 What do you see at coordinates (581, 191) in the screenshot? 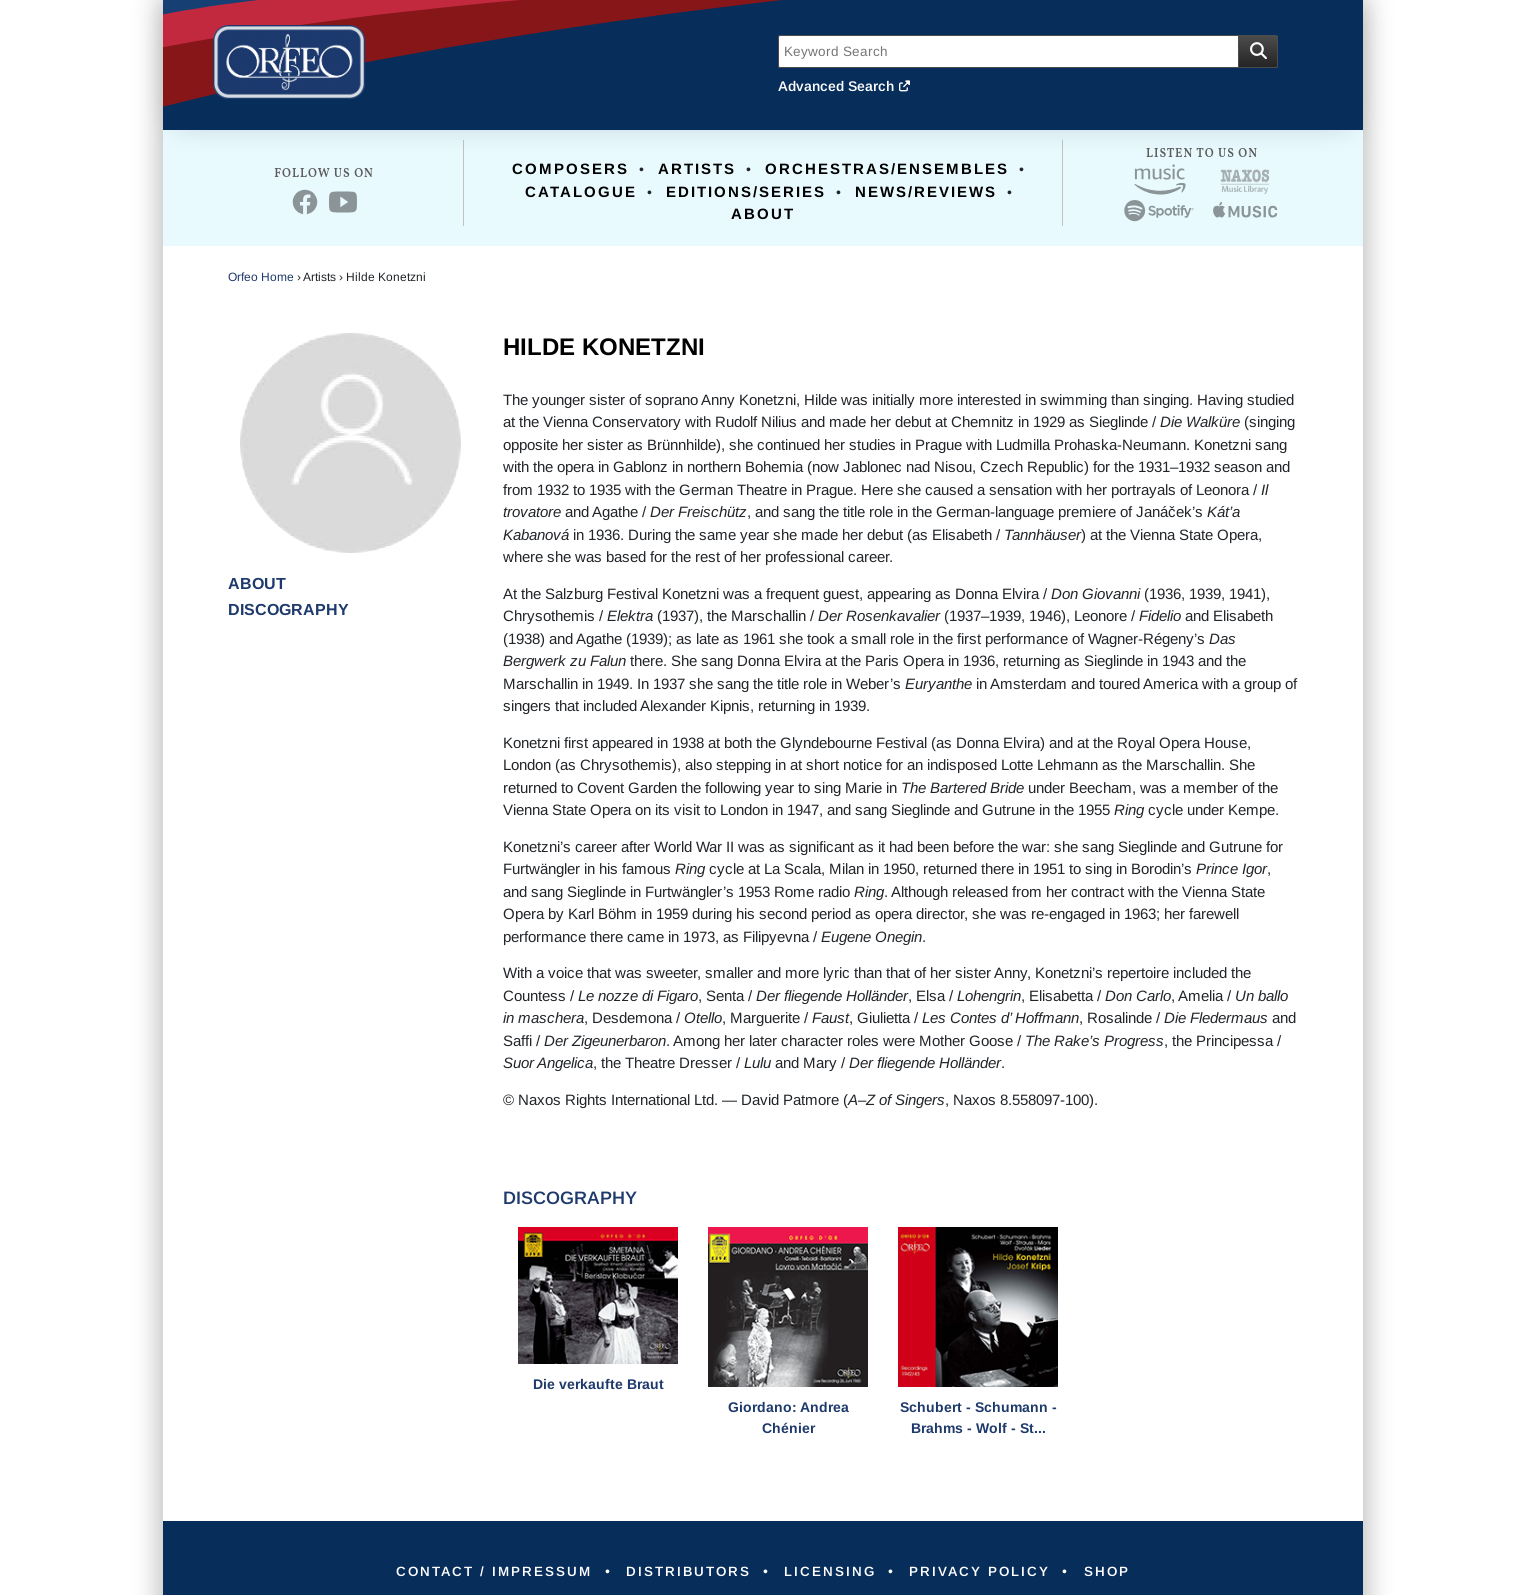
I see `Catalogue` at bounding box center [581, 191].